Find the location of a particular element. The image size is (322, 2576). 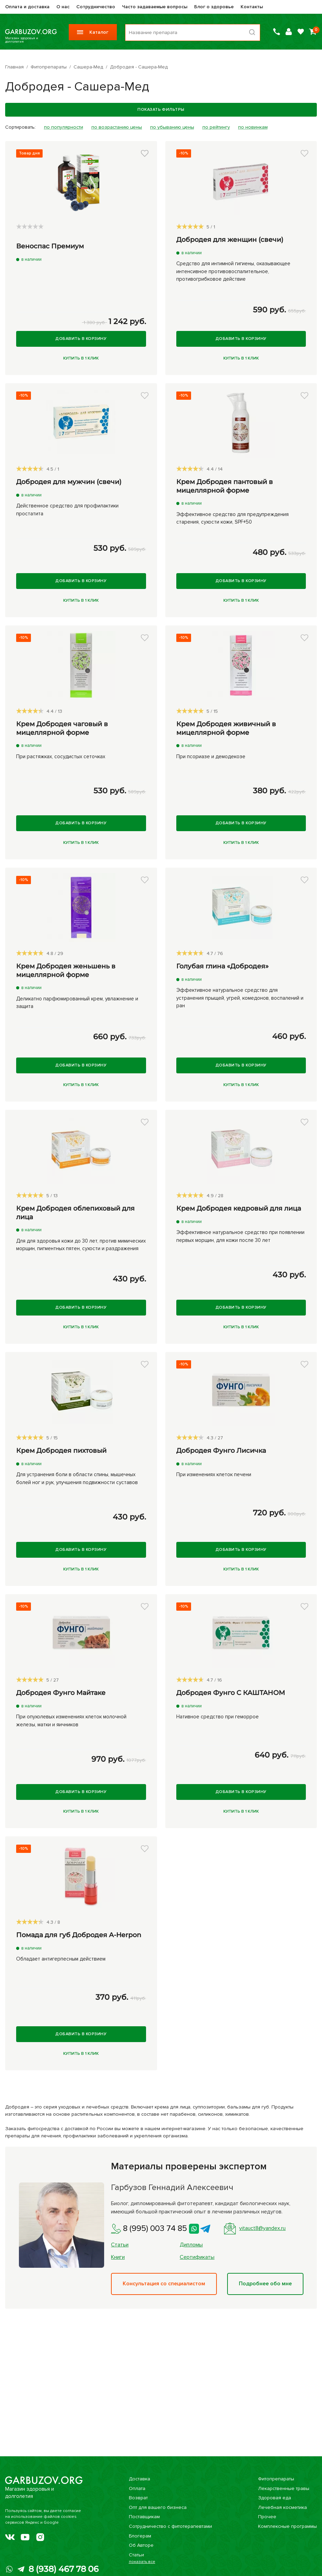

Добродея для мужчин (свечи) is located at coordinates (68, 482).